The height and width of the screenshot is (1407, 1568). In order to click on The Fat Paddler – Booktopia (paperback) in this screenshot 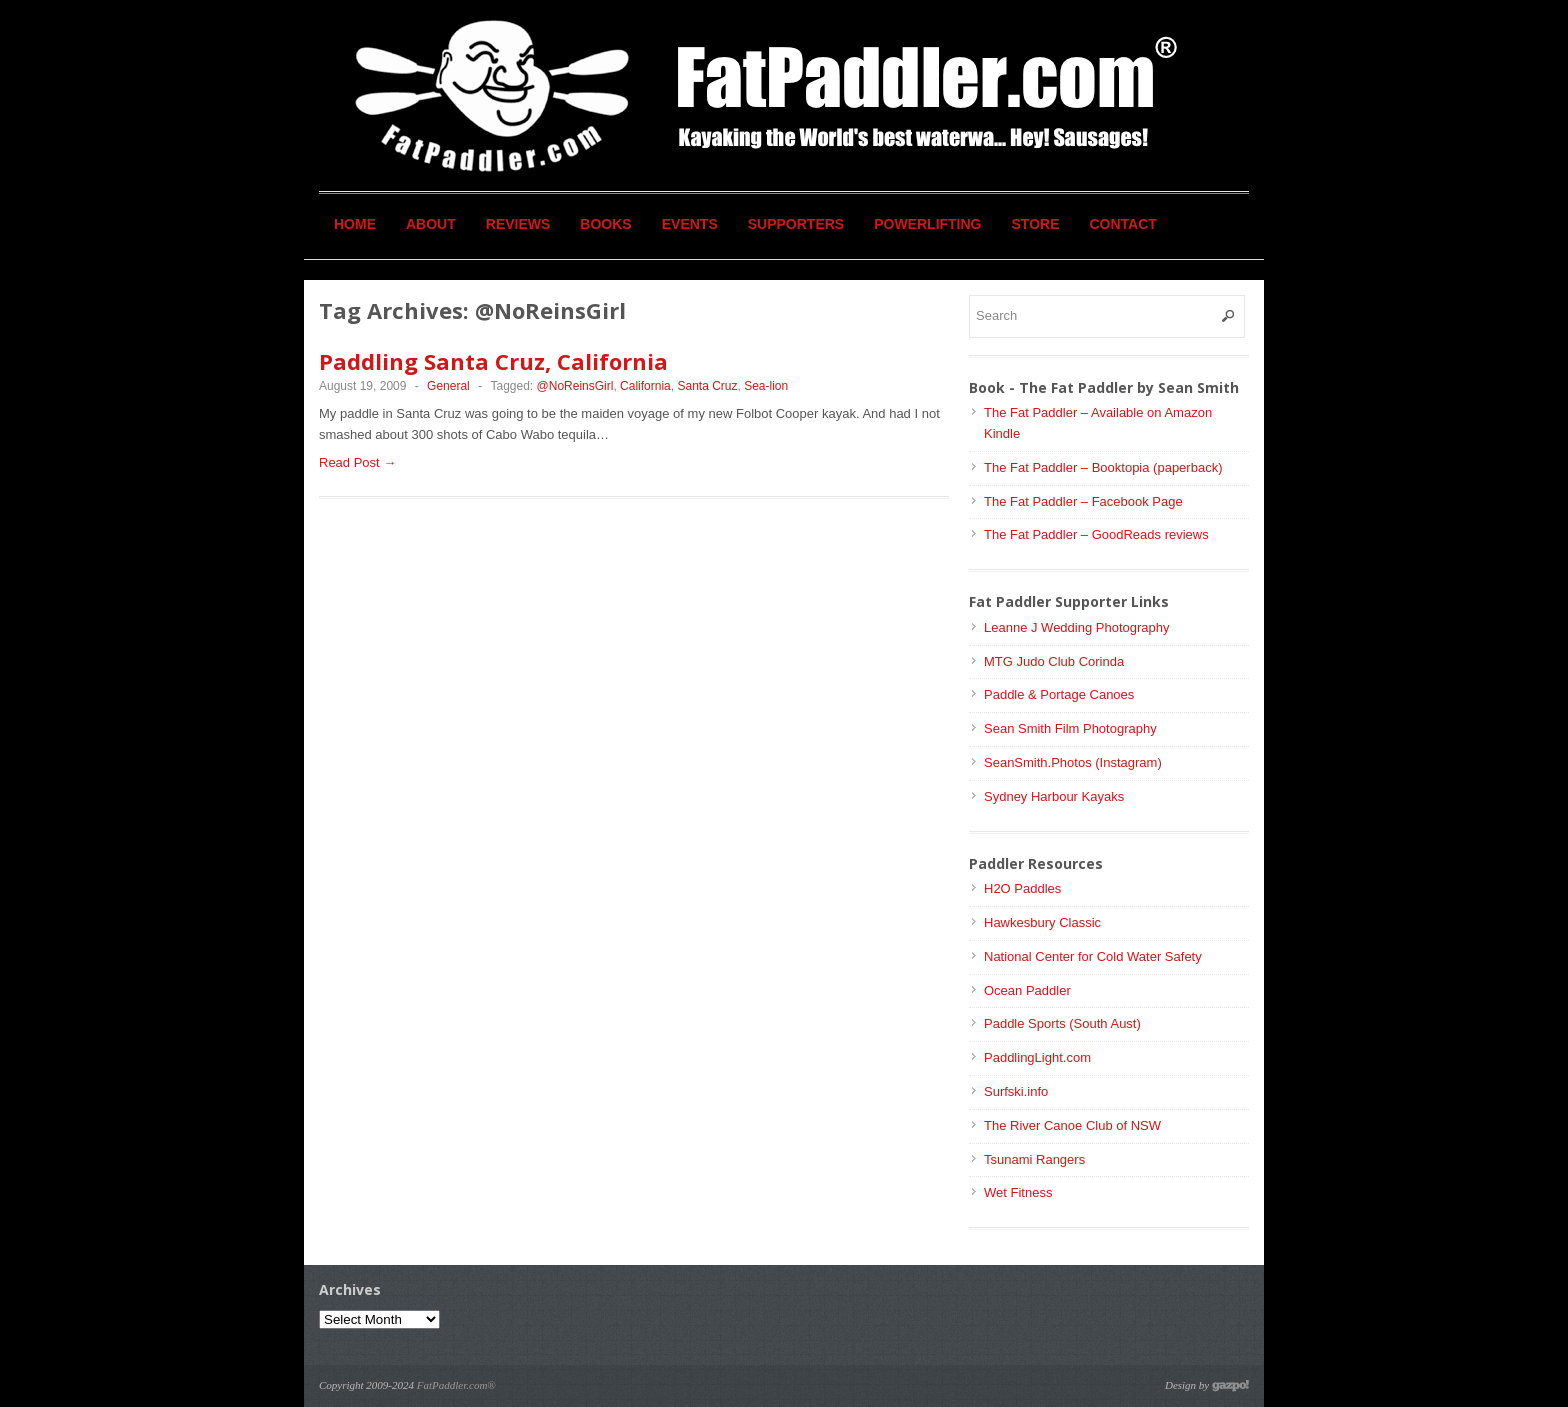, I will do `click(1103, 467)`.